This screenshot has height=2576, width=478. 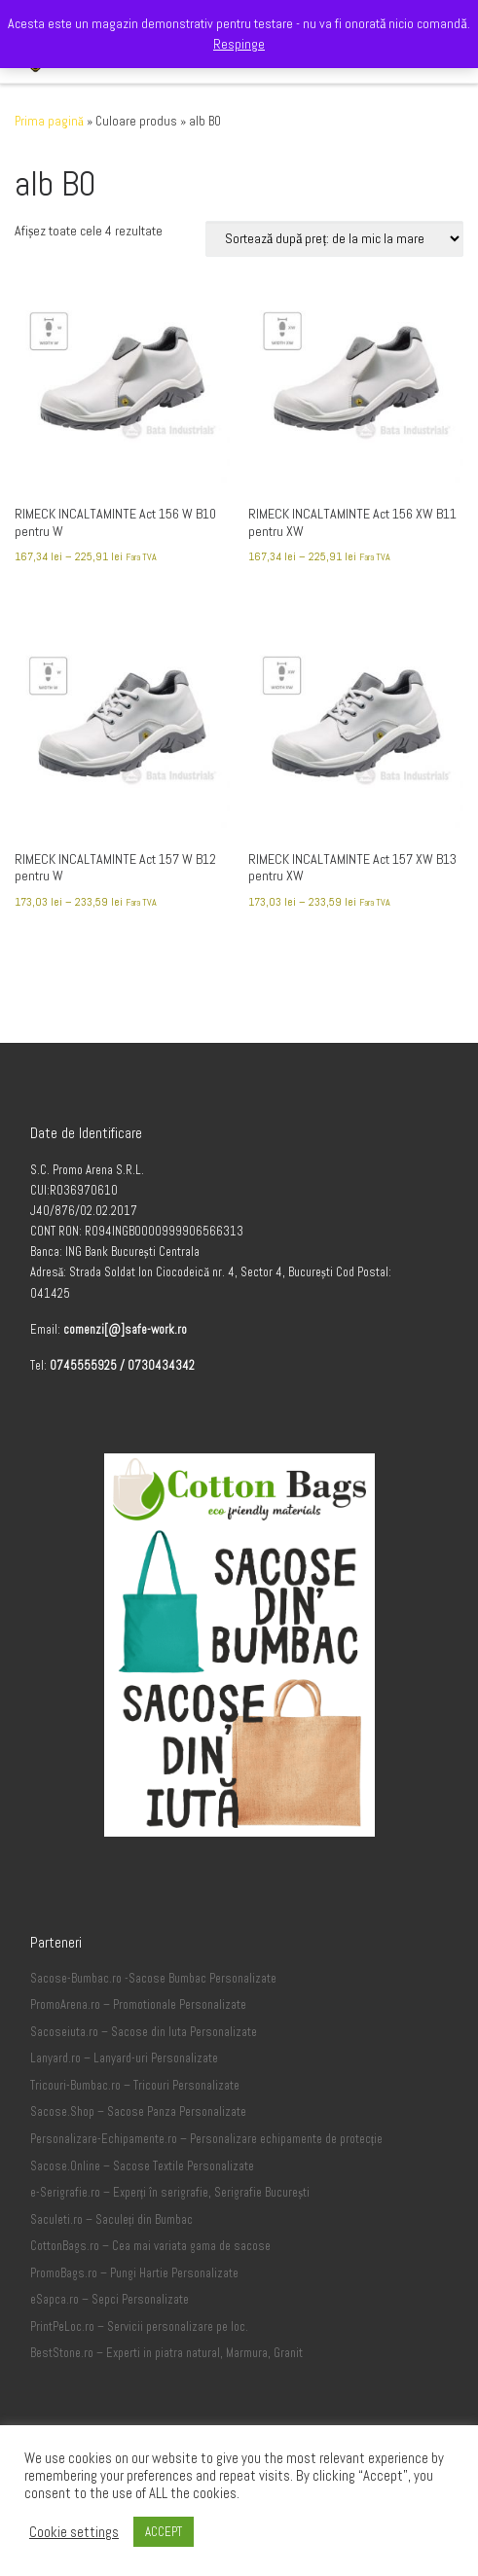 What do you see at coordinates (142, 2166) in the screenshot?
I see `Sacose.Online – Sacose Textile Personalizate` at bounding box center [142, 2166].